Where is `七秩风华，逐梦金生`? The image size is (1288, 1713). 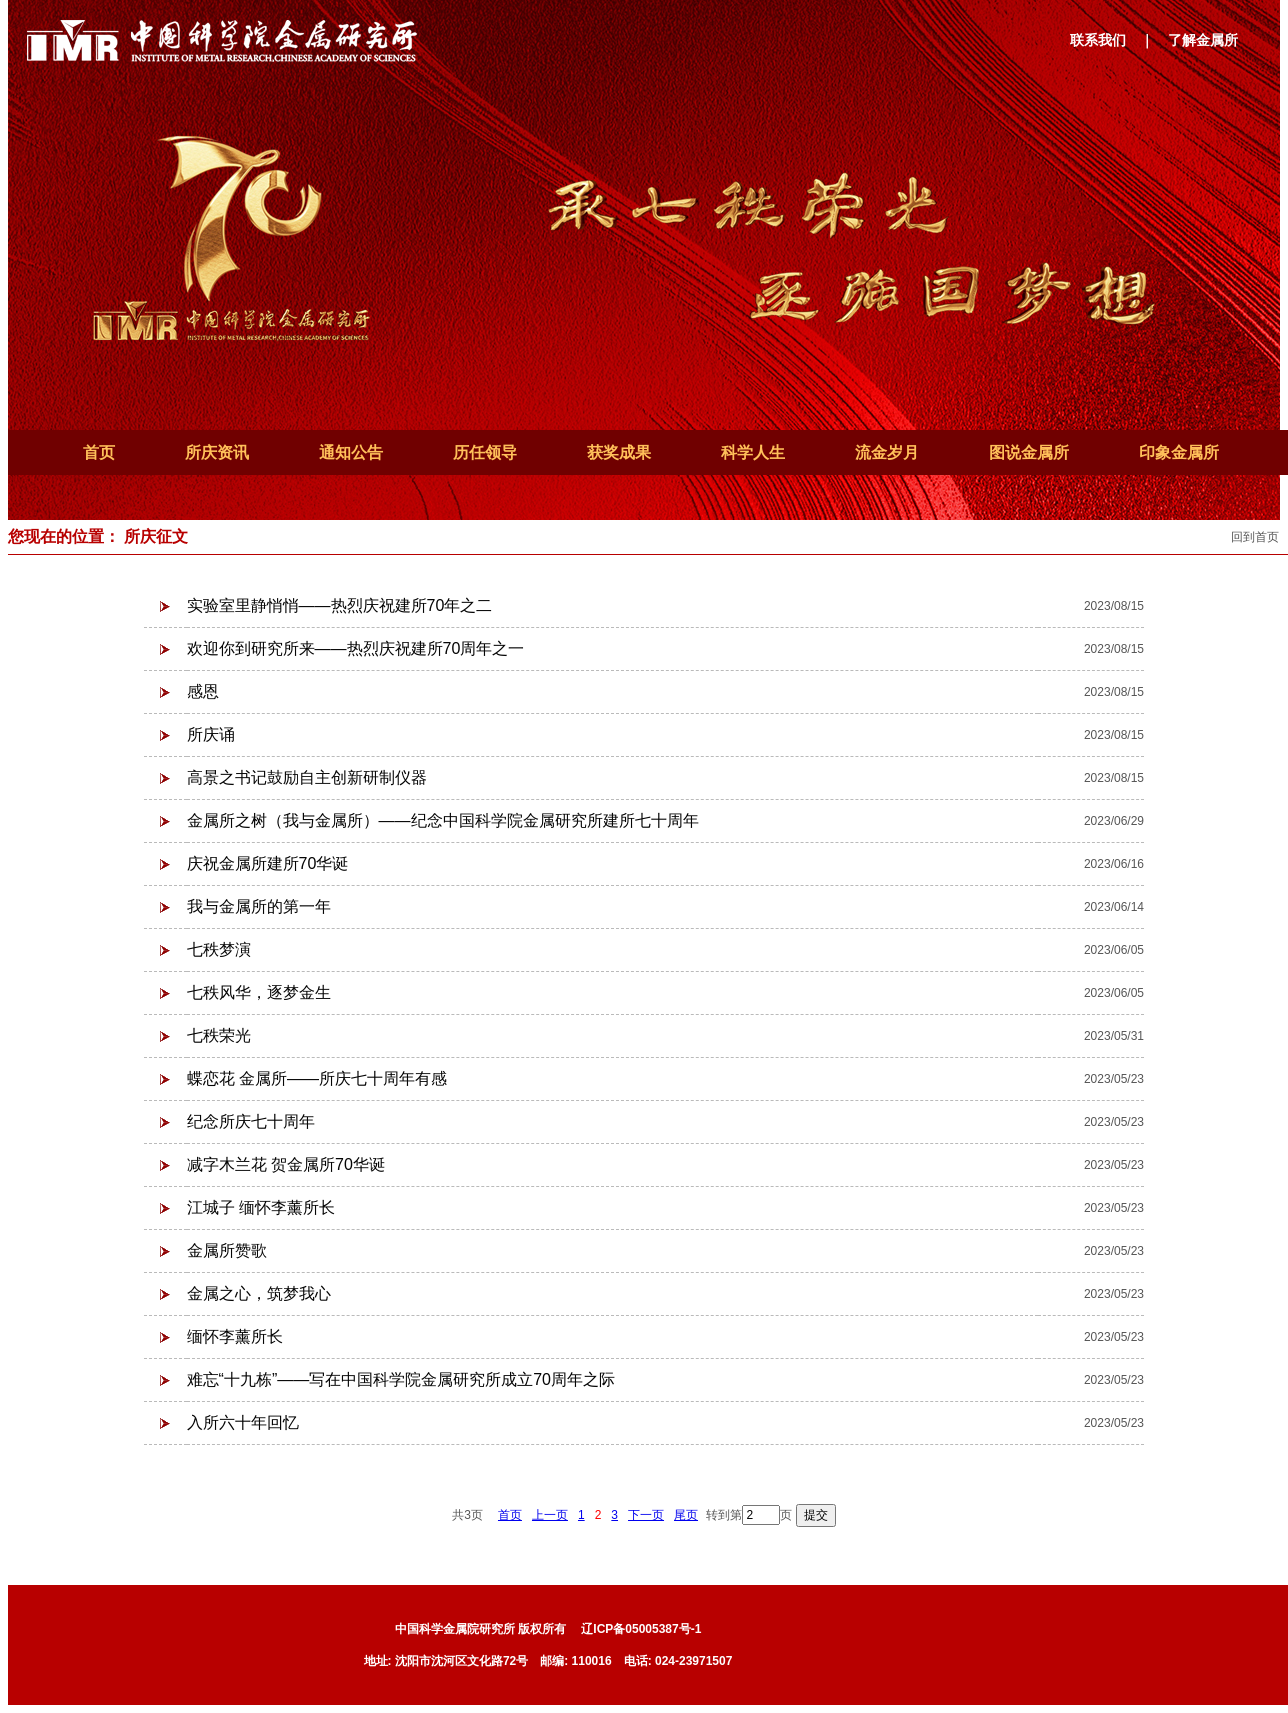 七秩风华，逐梦金生 is located at coordinates (259, 992).